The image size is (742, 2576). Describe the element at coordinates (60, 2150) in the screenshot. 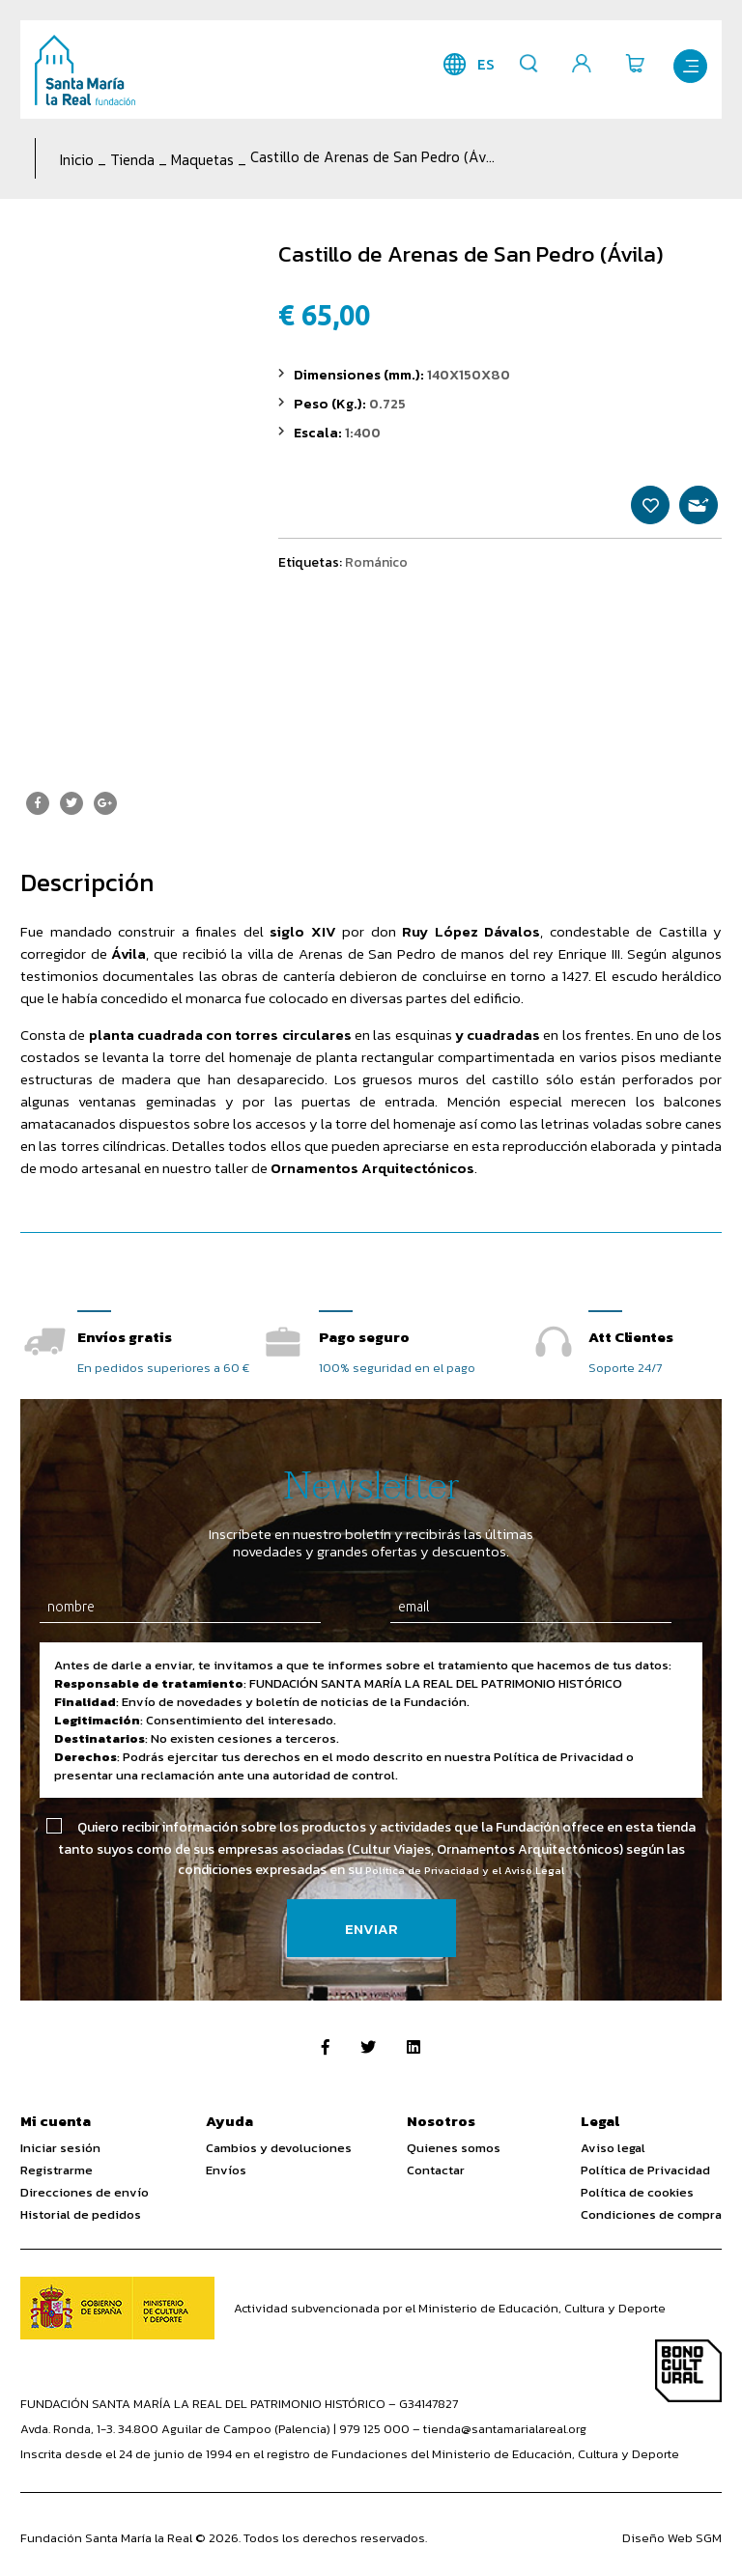

I see `Iniciar sesión` at that location.